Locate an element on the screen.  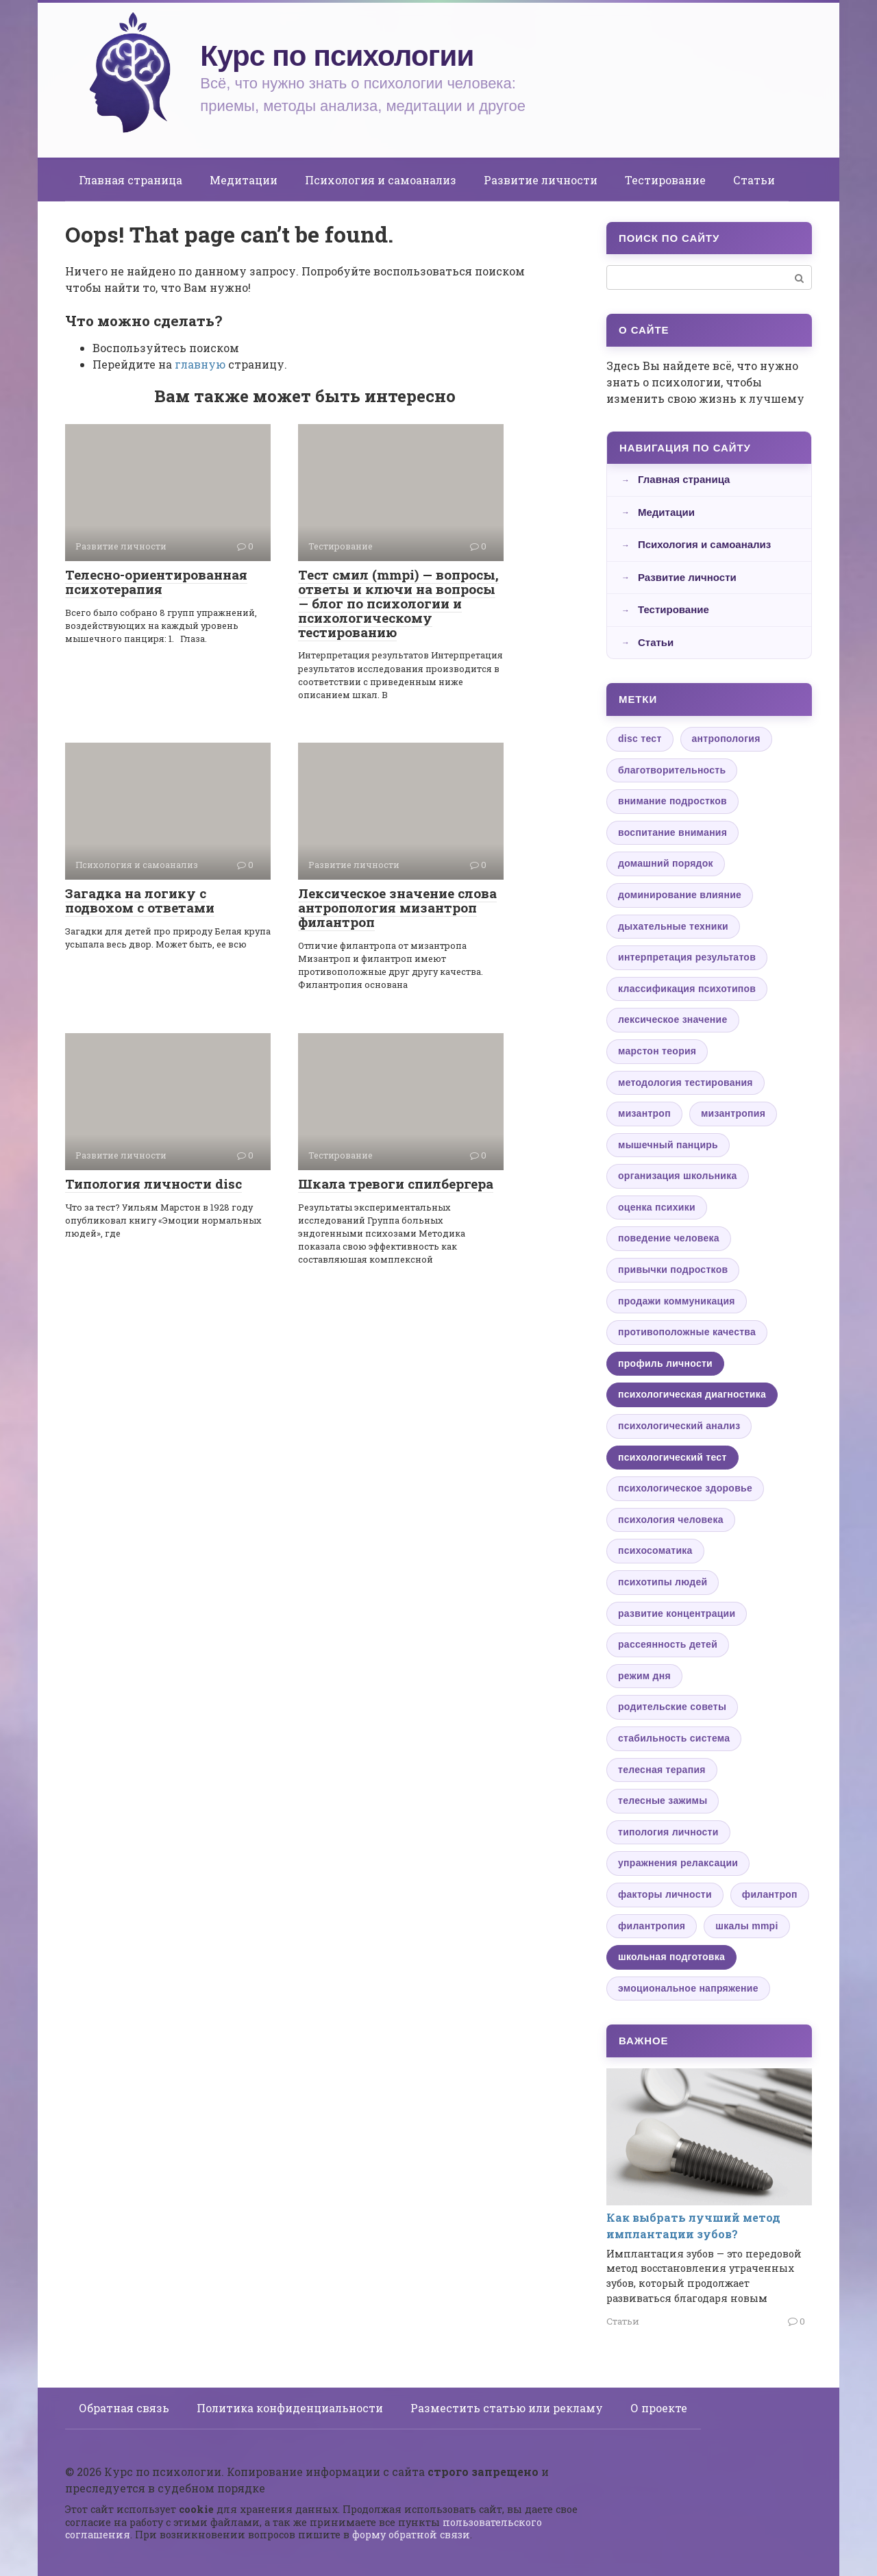
мизантропия [мизантропия (1 элемент)] is located at coordinates (733, 1113).